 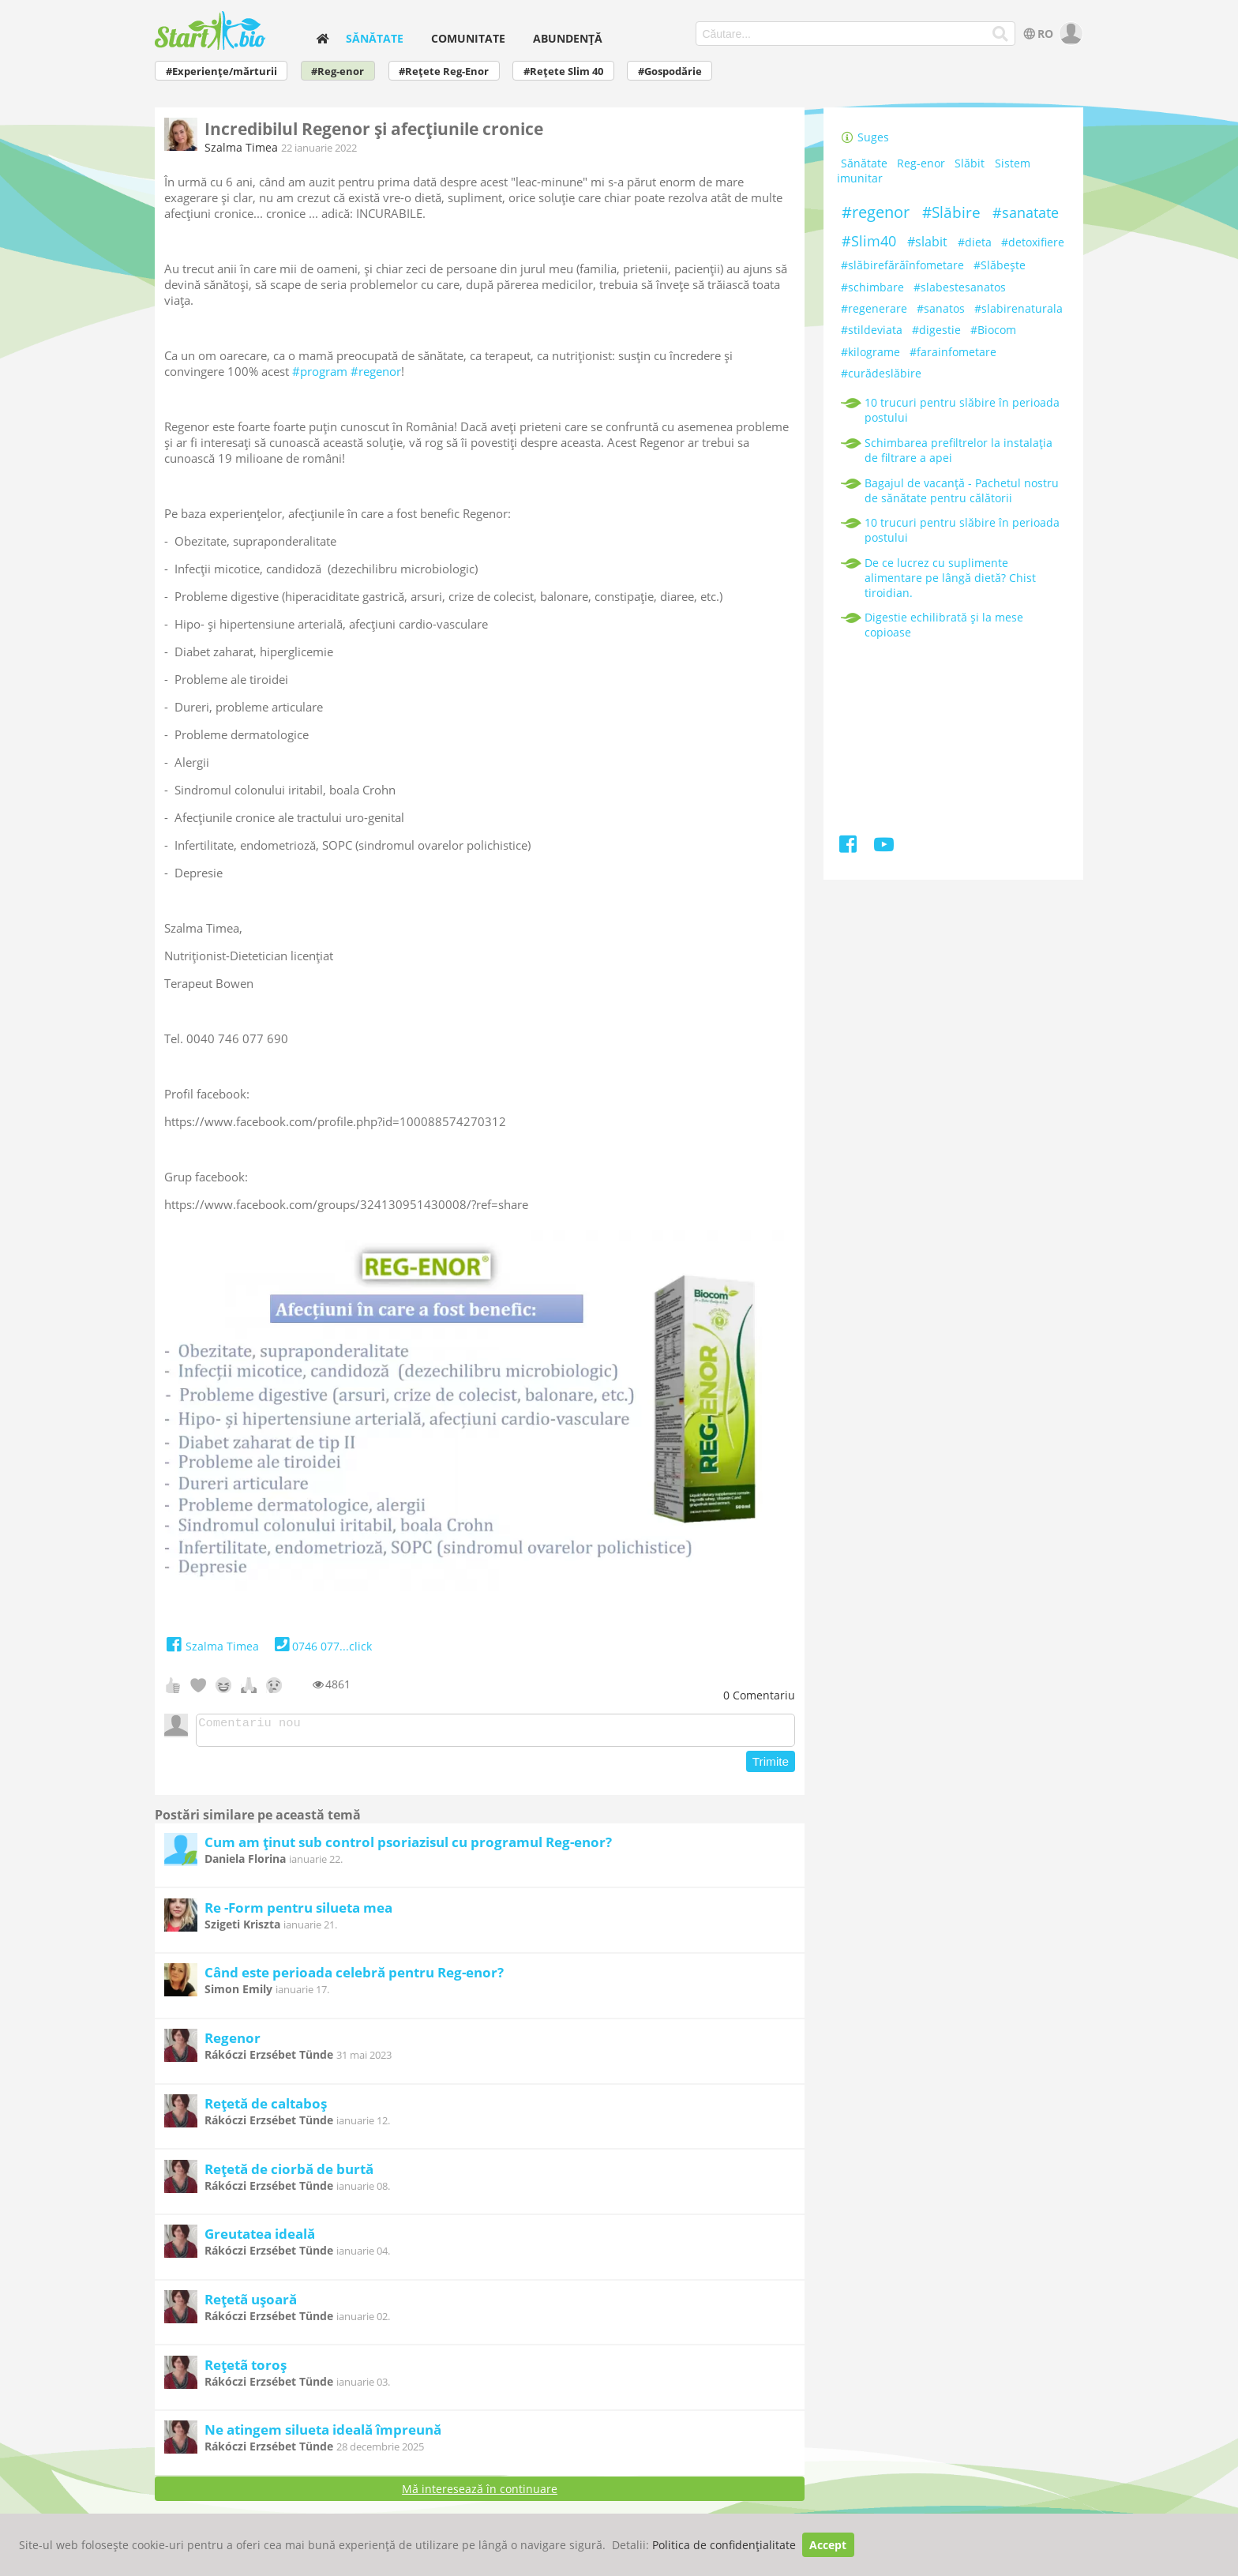 What do you see at coordinates (953, 351) in the screenshot?
I see `#farainfometare` at bounding box center [953, 351].